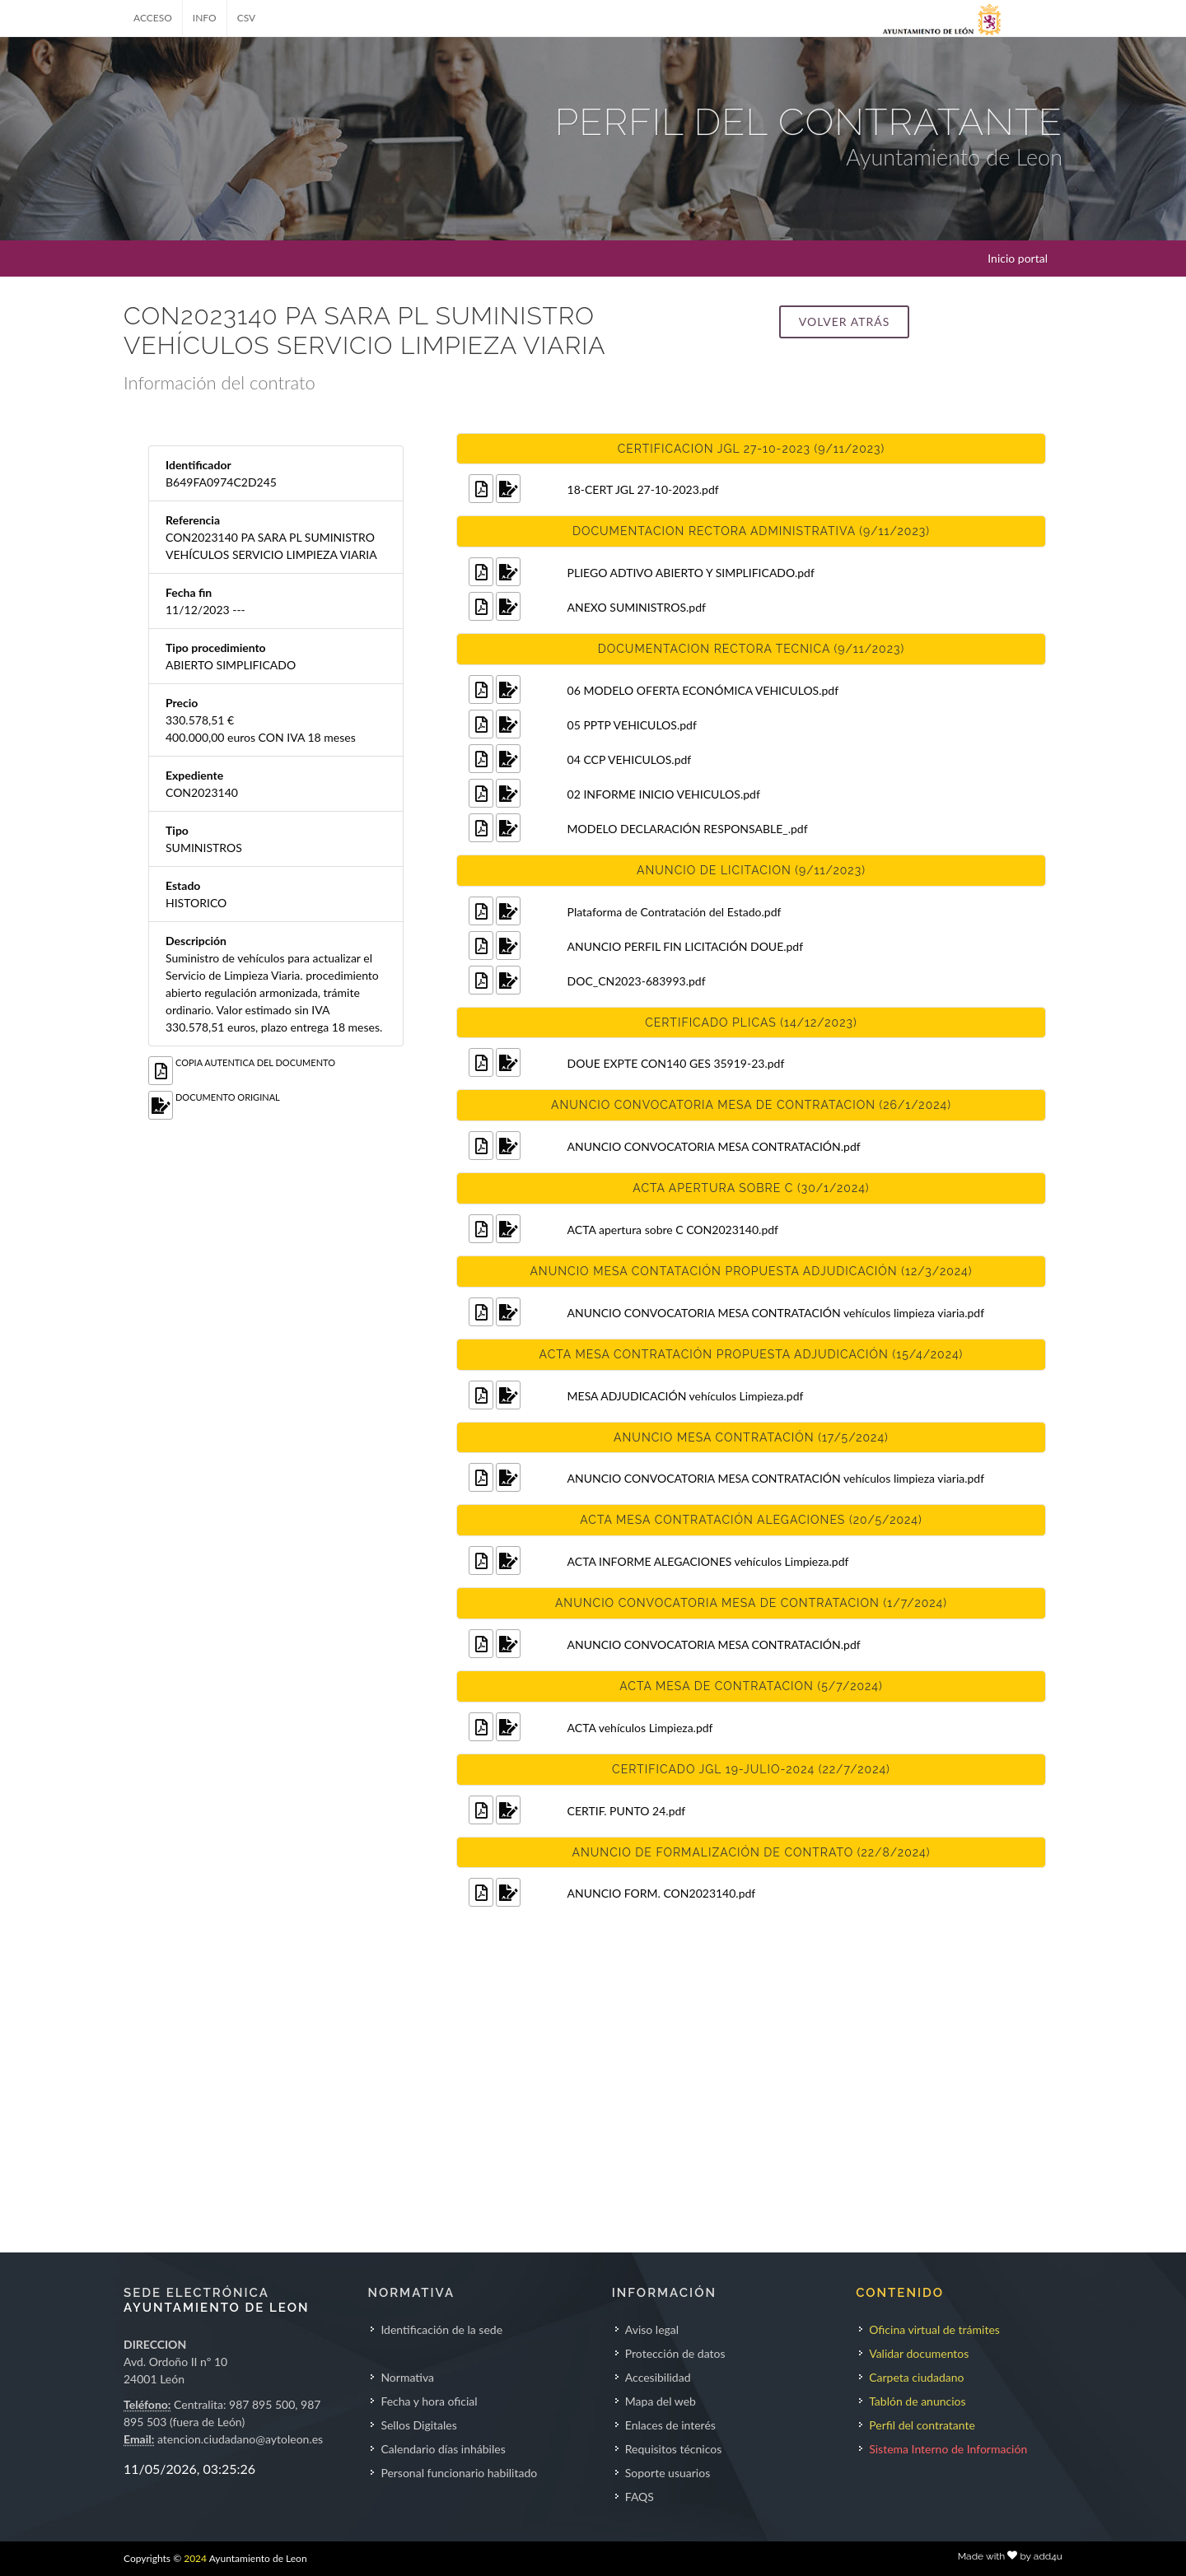 This screenshot has width=1186, height=2576. Describe the element at coordinates (429, 2401) in the screenshot. I see `Fecha y hora oficial` at that location.